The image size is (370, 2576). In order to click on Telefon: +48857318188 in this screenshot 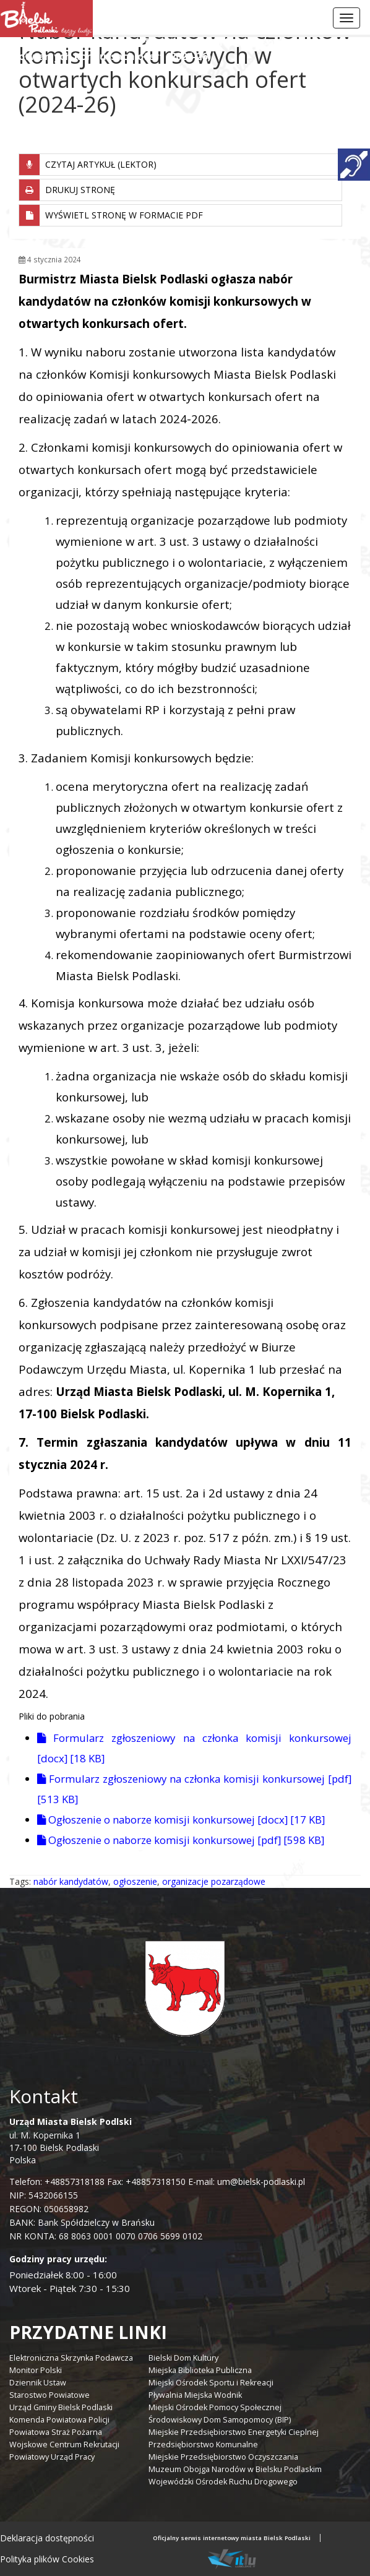, I will do `click(57, 2181)`.